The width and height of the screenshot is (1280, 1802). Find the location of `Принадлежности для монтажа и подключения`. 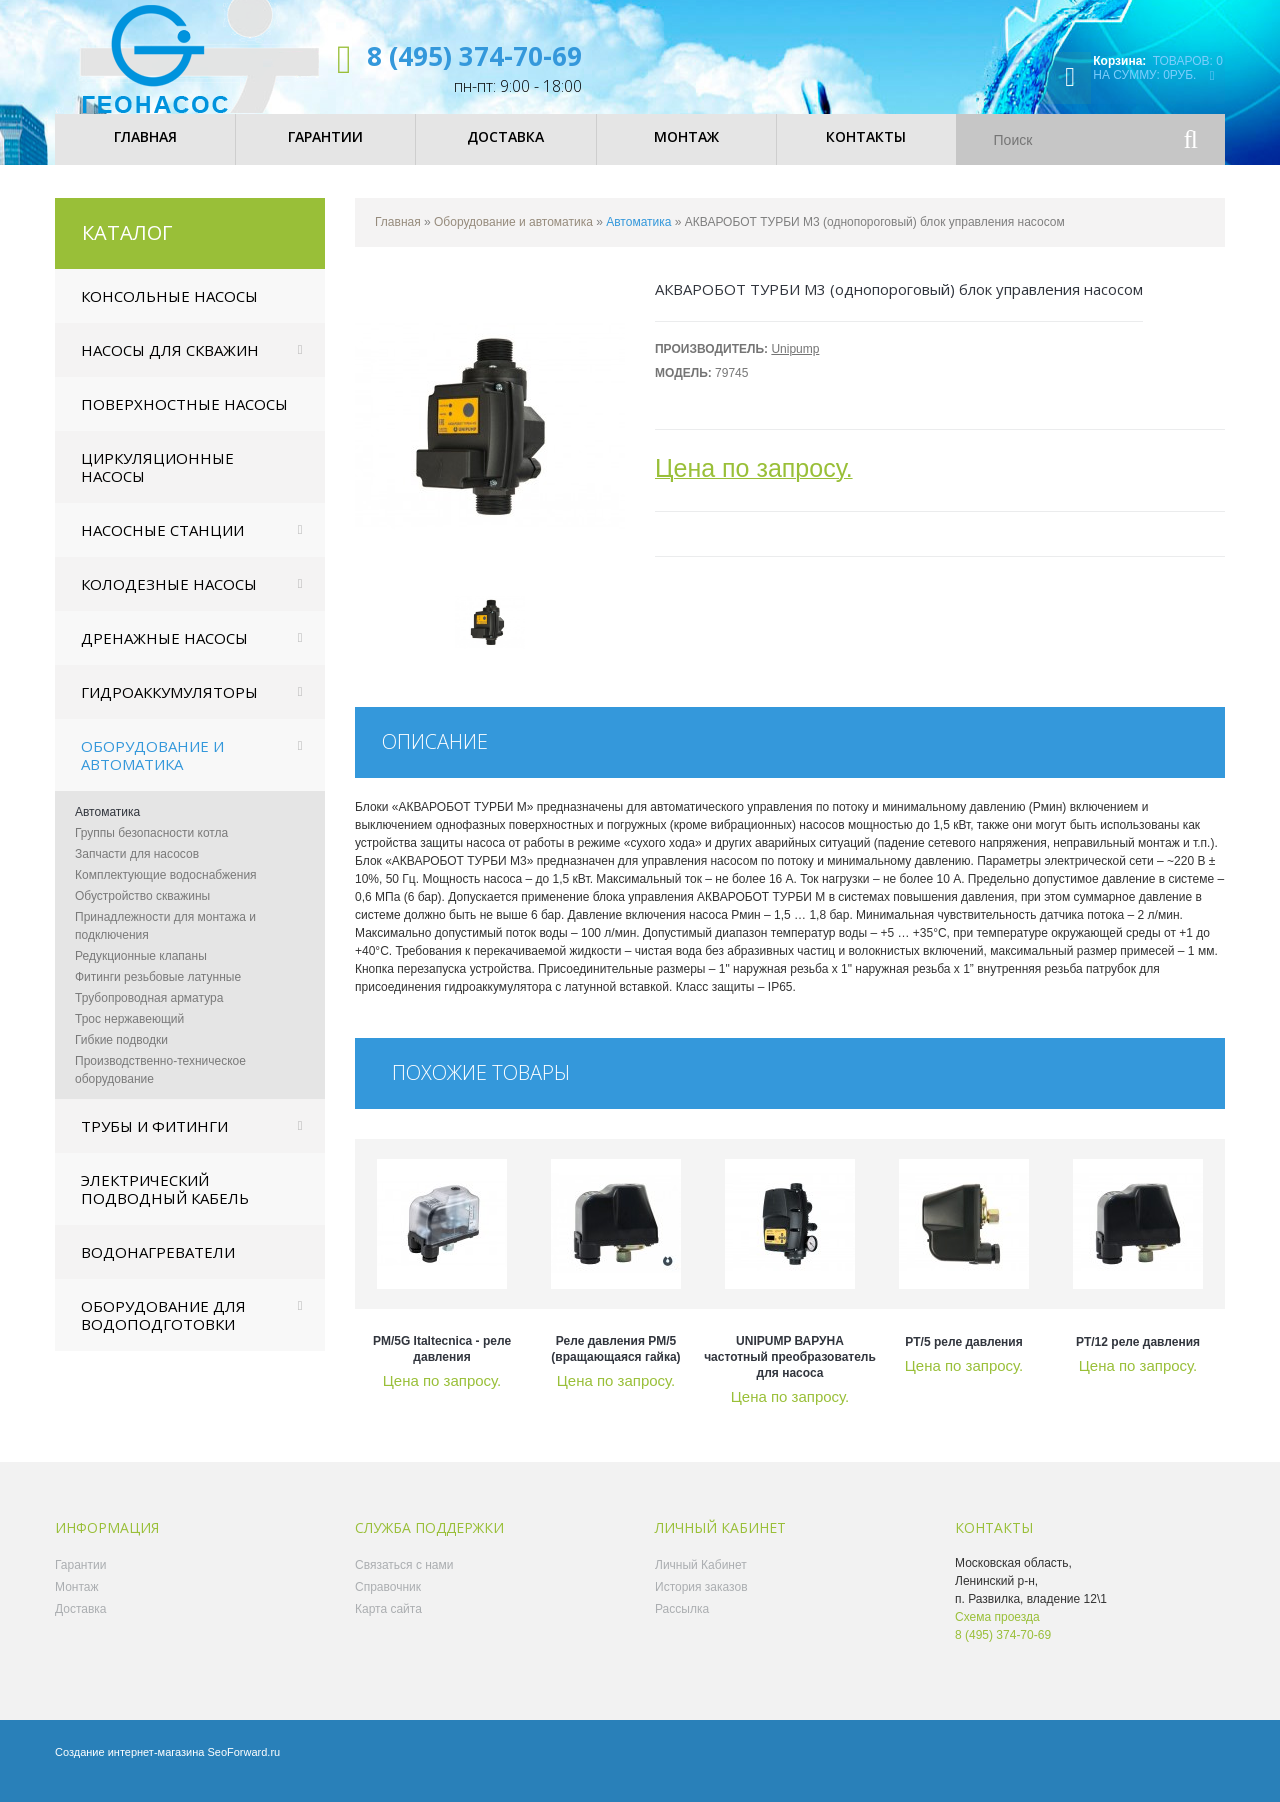

Принадлежности для монтажа и подключения is located at coordinates (165, 941).